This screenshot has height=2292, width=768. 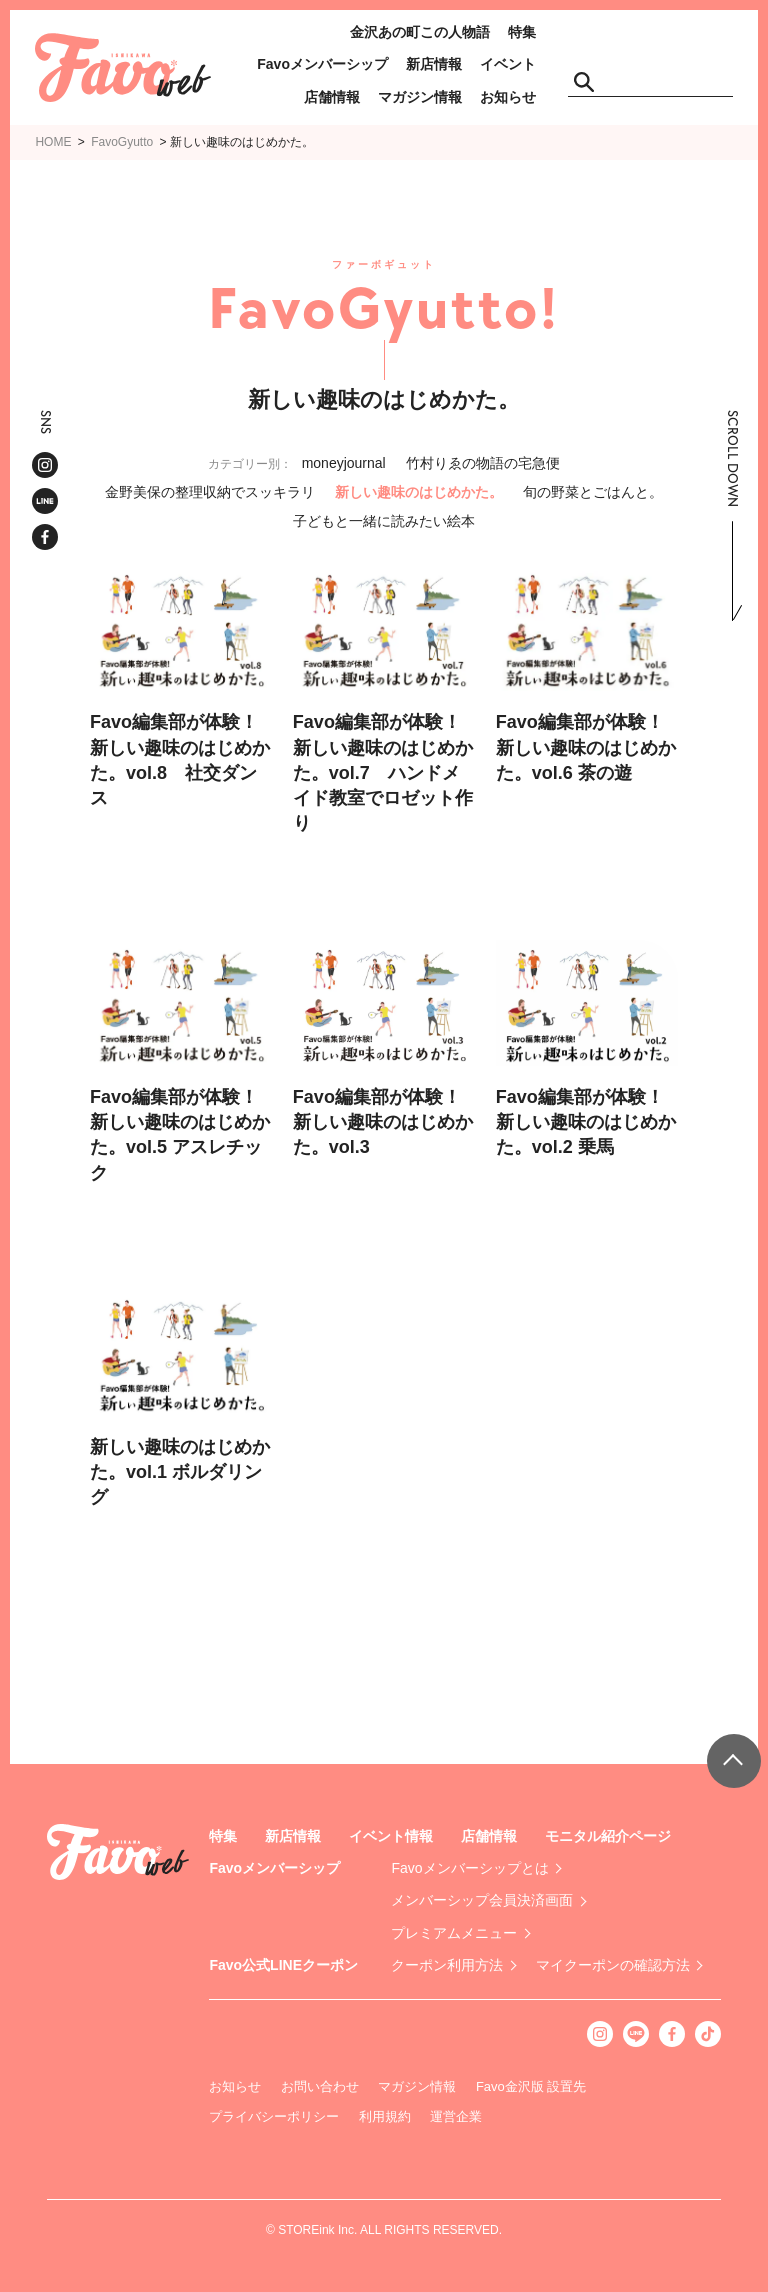 I want to click on Favo金沢版 設置先, so click(x=531, y=2086).